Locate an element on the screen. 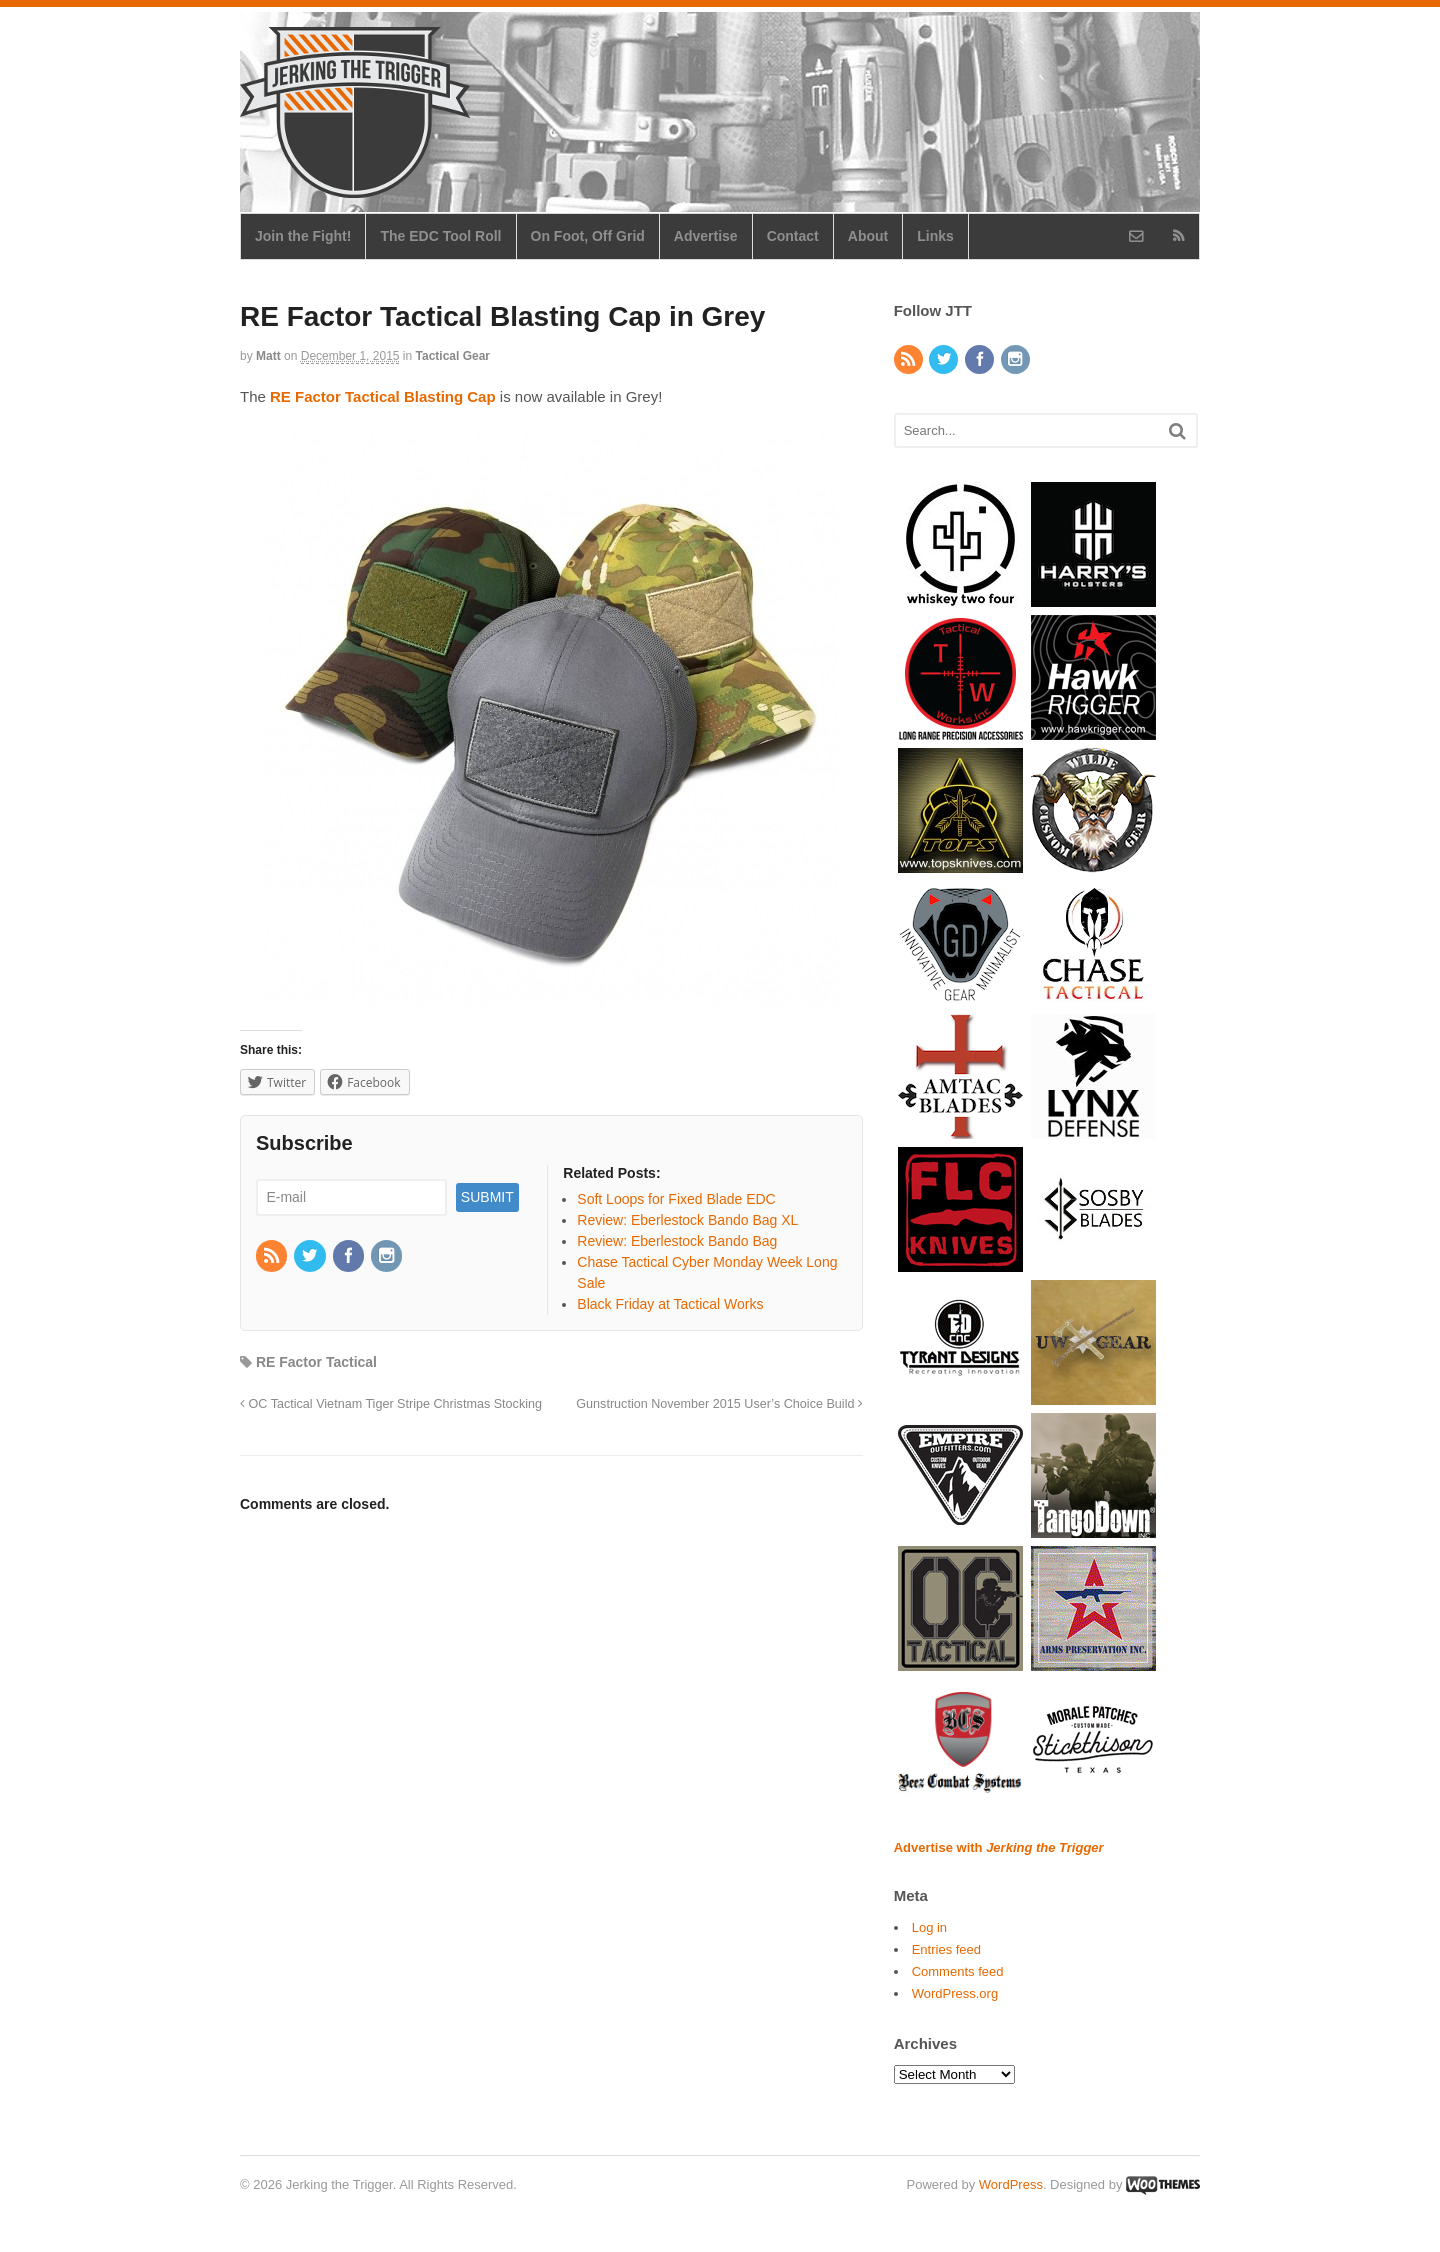 This screenshot has width=1440, height=2252. OC Tactical Vietnam Tiger Stripe Christmas Stocking is located at coordinates (391, 1404).